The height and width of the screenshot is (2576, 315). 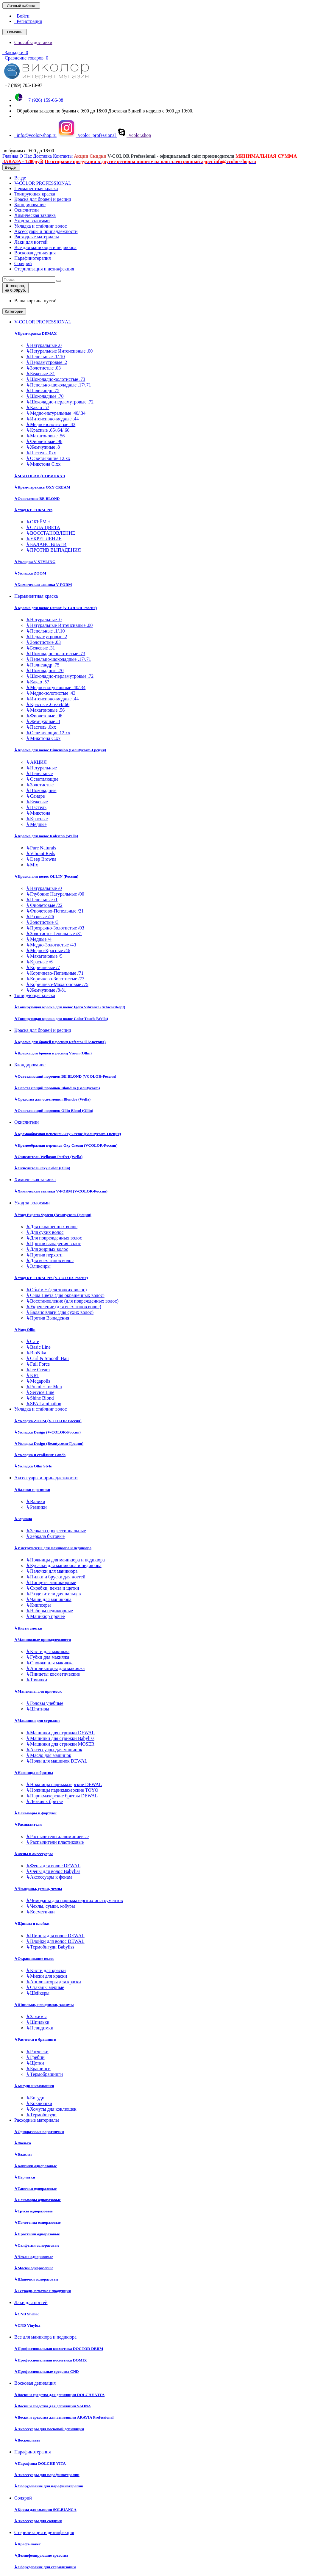 What do you see at coordinates (44, 1232) in the screenshot?
I see `Для сухих волос` at bounding box center [44, 1232].